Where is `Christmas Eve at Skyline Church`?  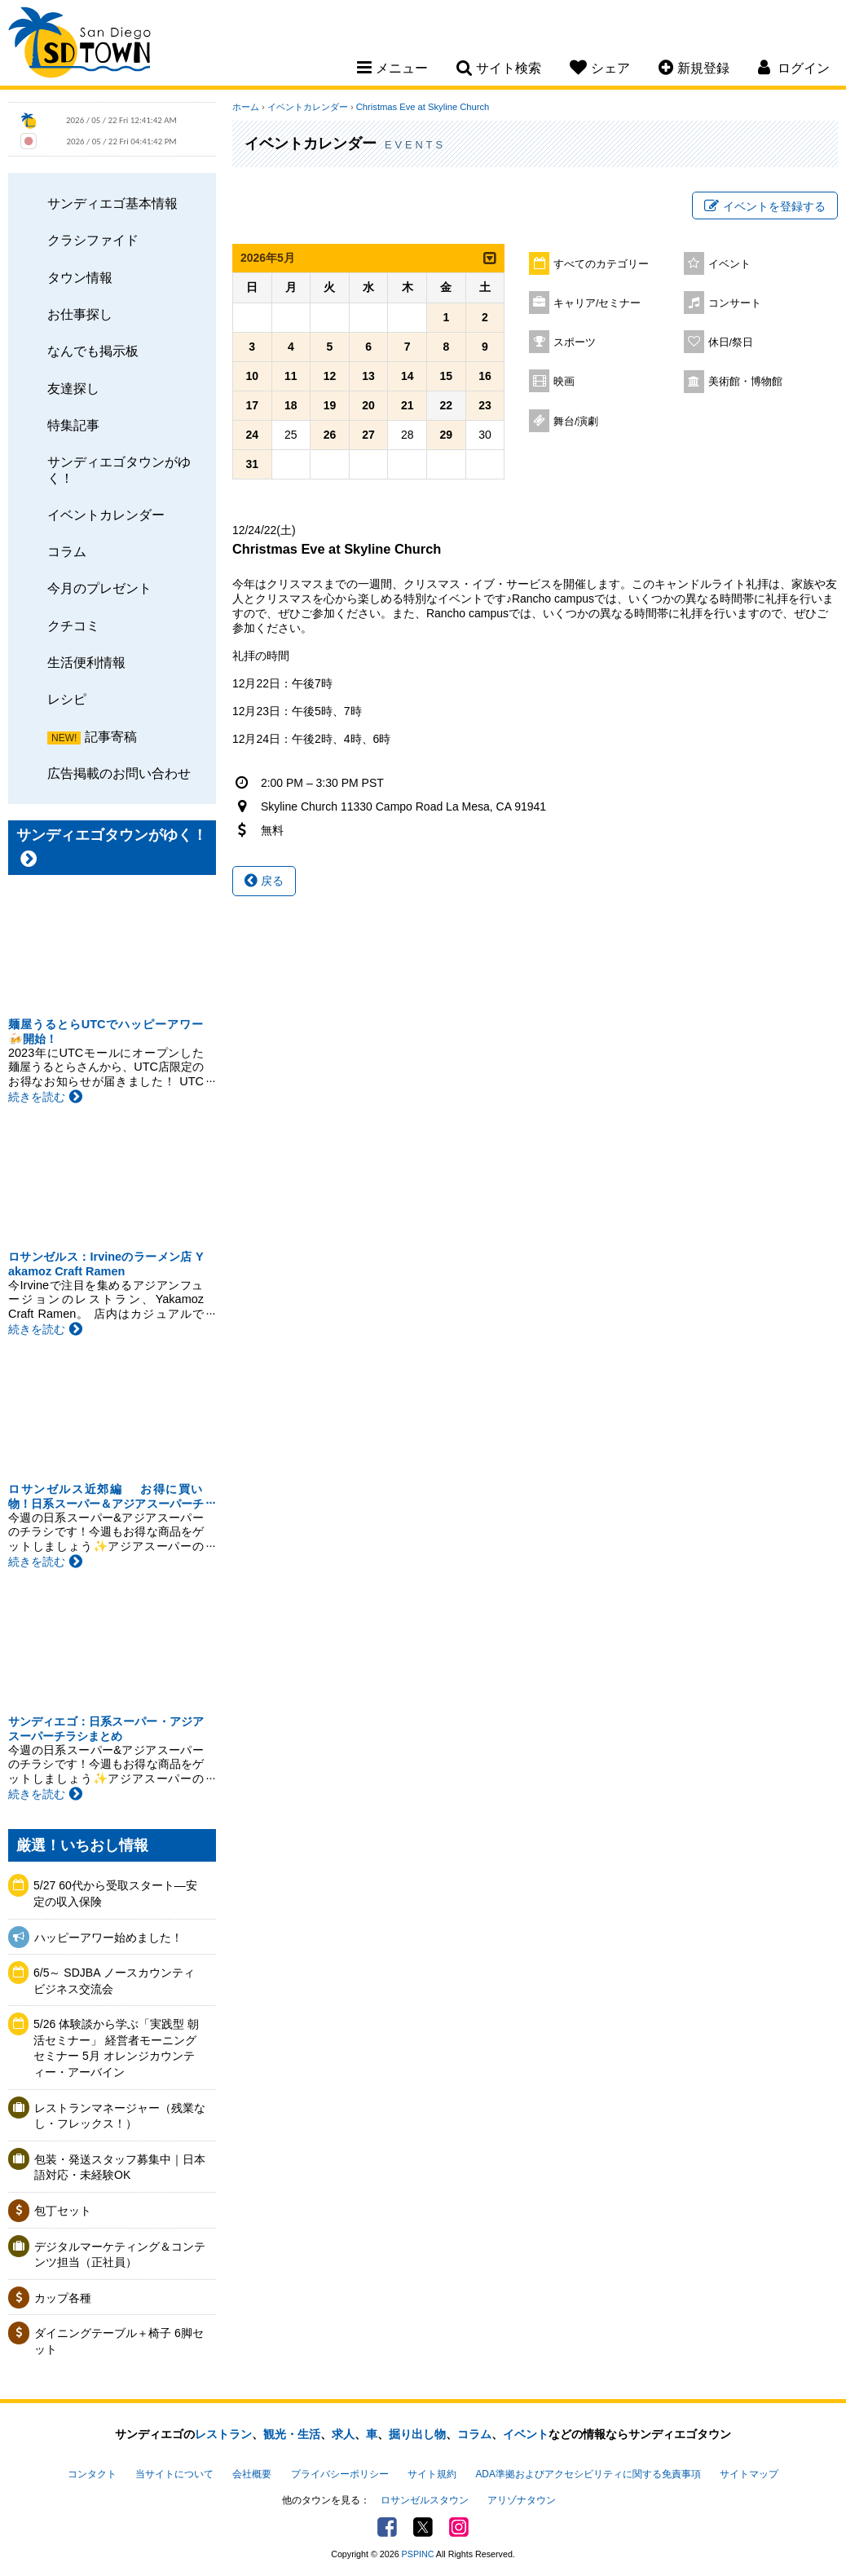
Christmas Eve at Skyline Church is located at coordinates (423, 107).